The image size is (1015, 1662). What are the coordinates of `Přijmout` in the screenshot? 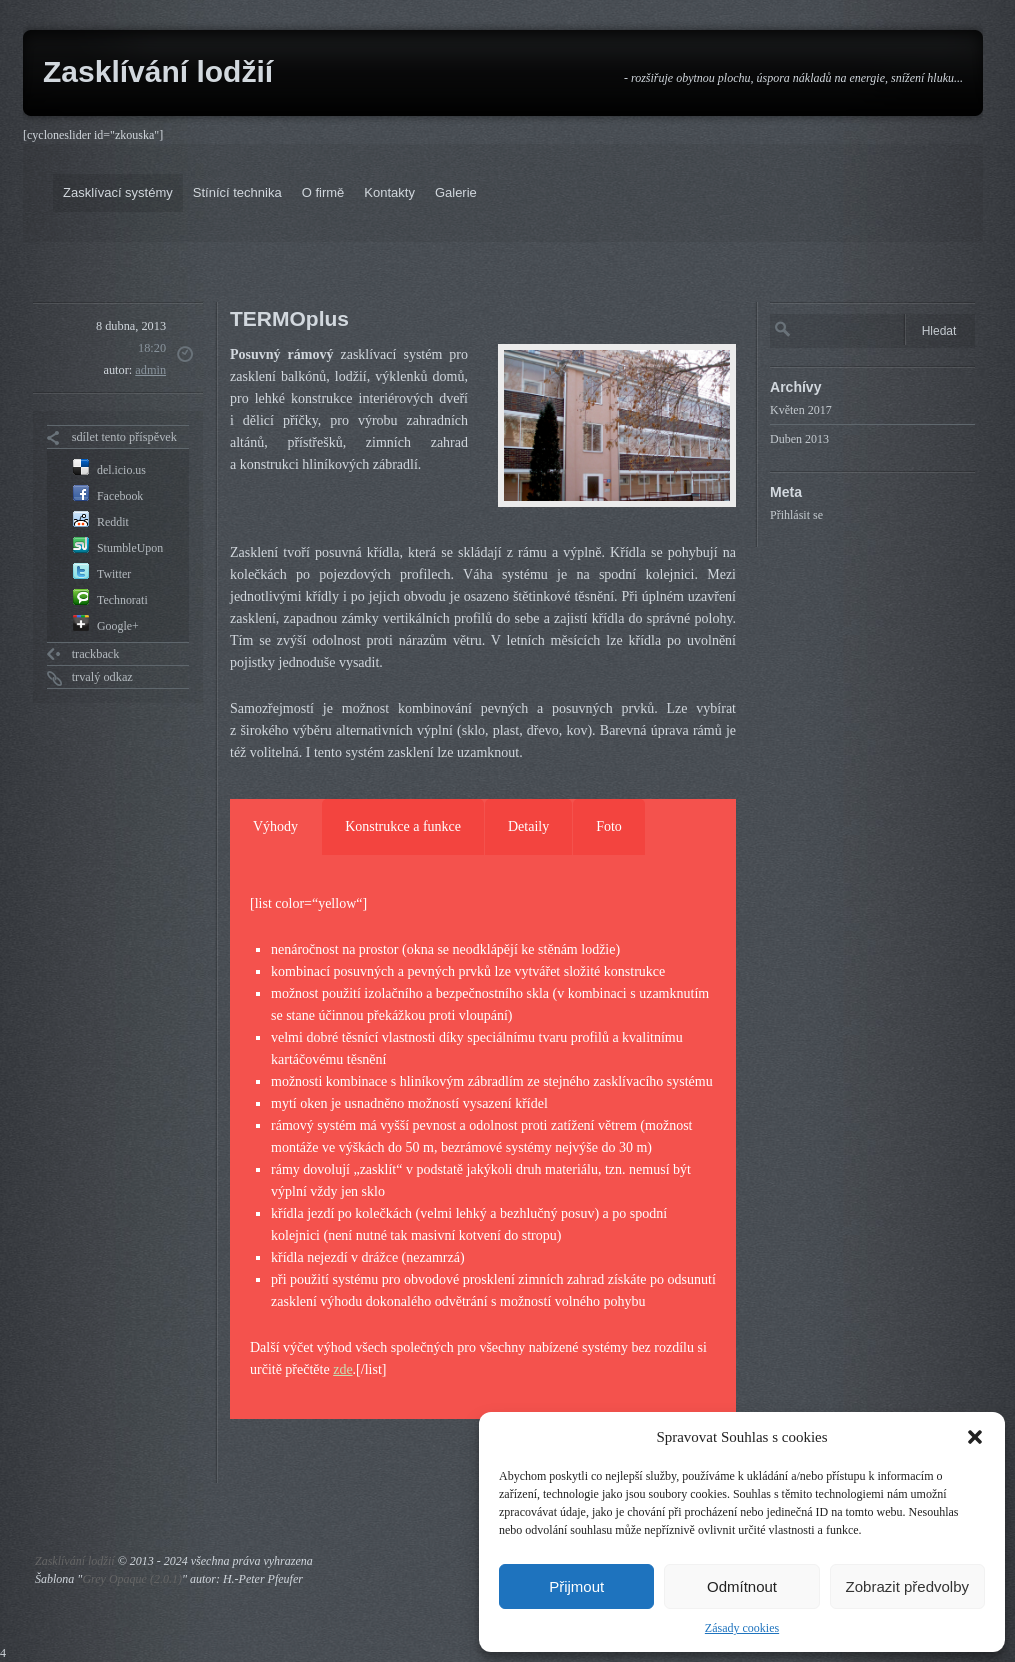 It's located at (576, 1586).